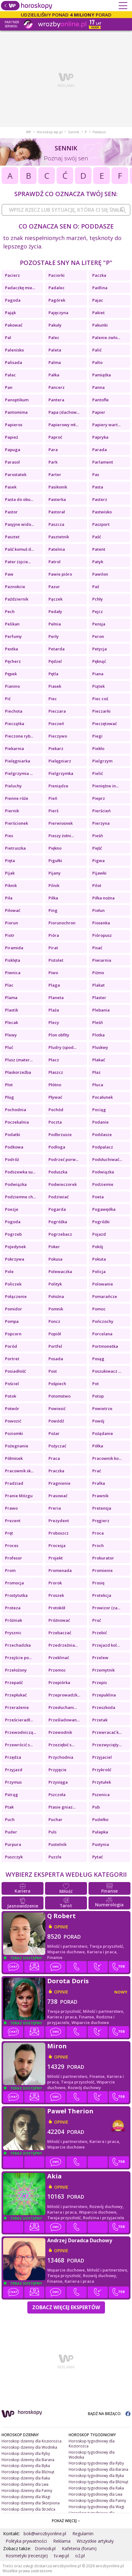  What do you see at coordinates (96, 2463) in the screenshot?
I see `Horoskop tygodniowy dla Ryby` at bounding box center [96, 2463].